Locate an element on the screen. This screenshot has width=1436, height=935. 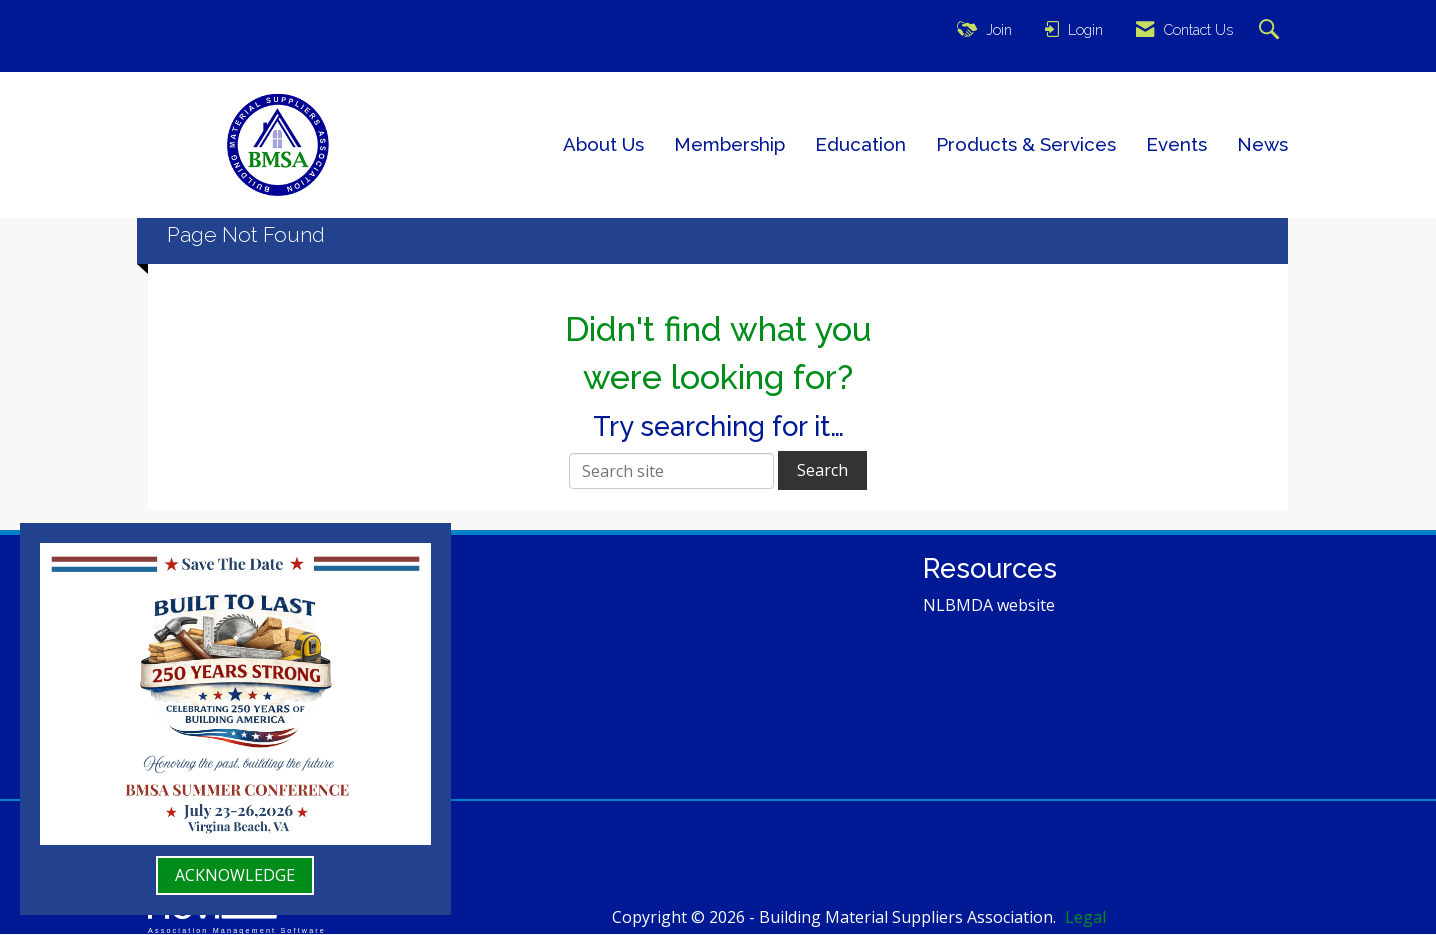
Legal is located at coordinates (1058, 917).